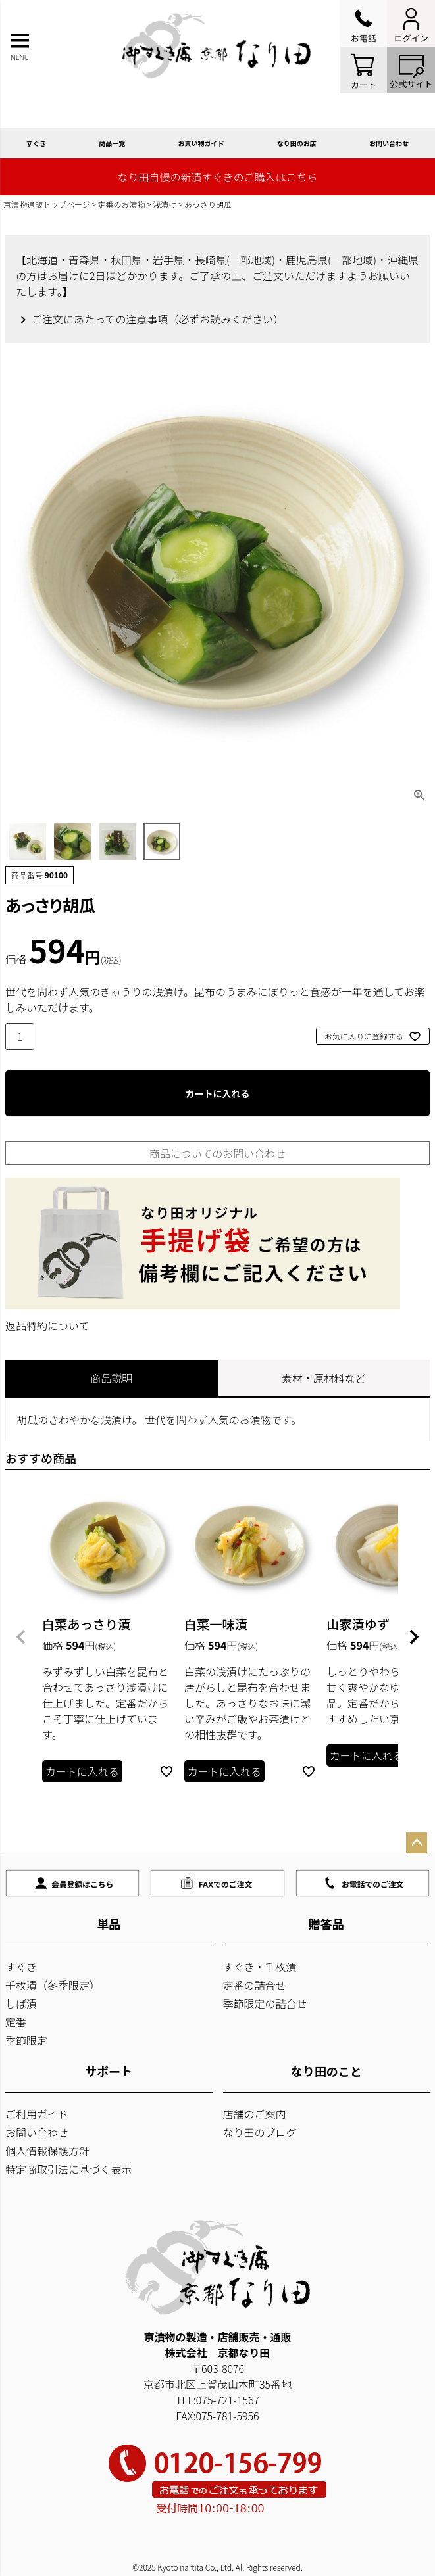 Image resolution: width=435 pixels, height=2576 pixels. What do you see at coordinates (326, 2071) in the screenshot?
I see `なり田のこと` at bounding box center [326, 2071].